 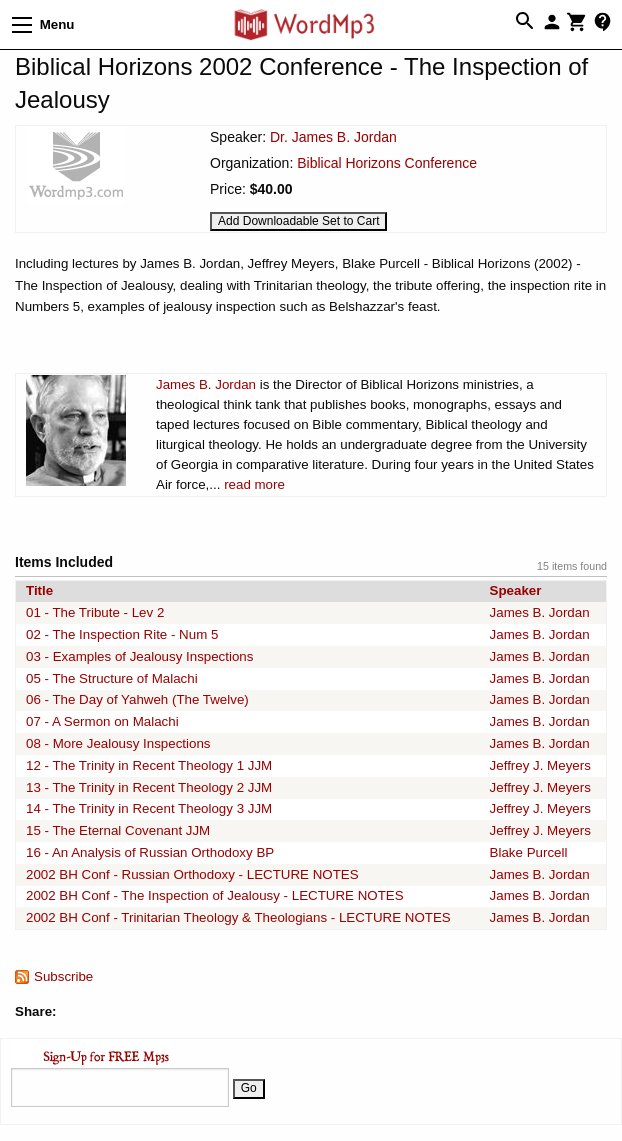 I want to click on Subscribe, so click(x=63, y=976).